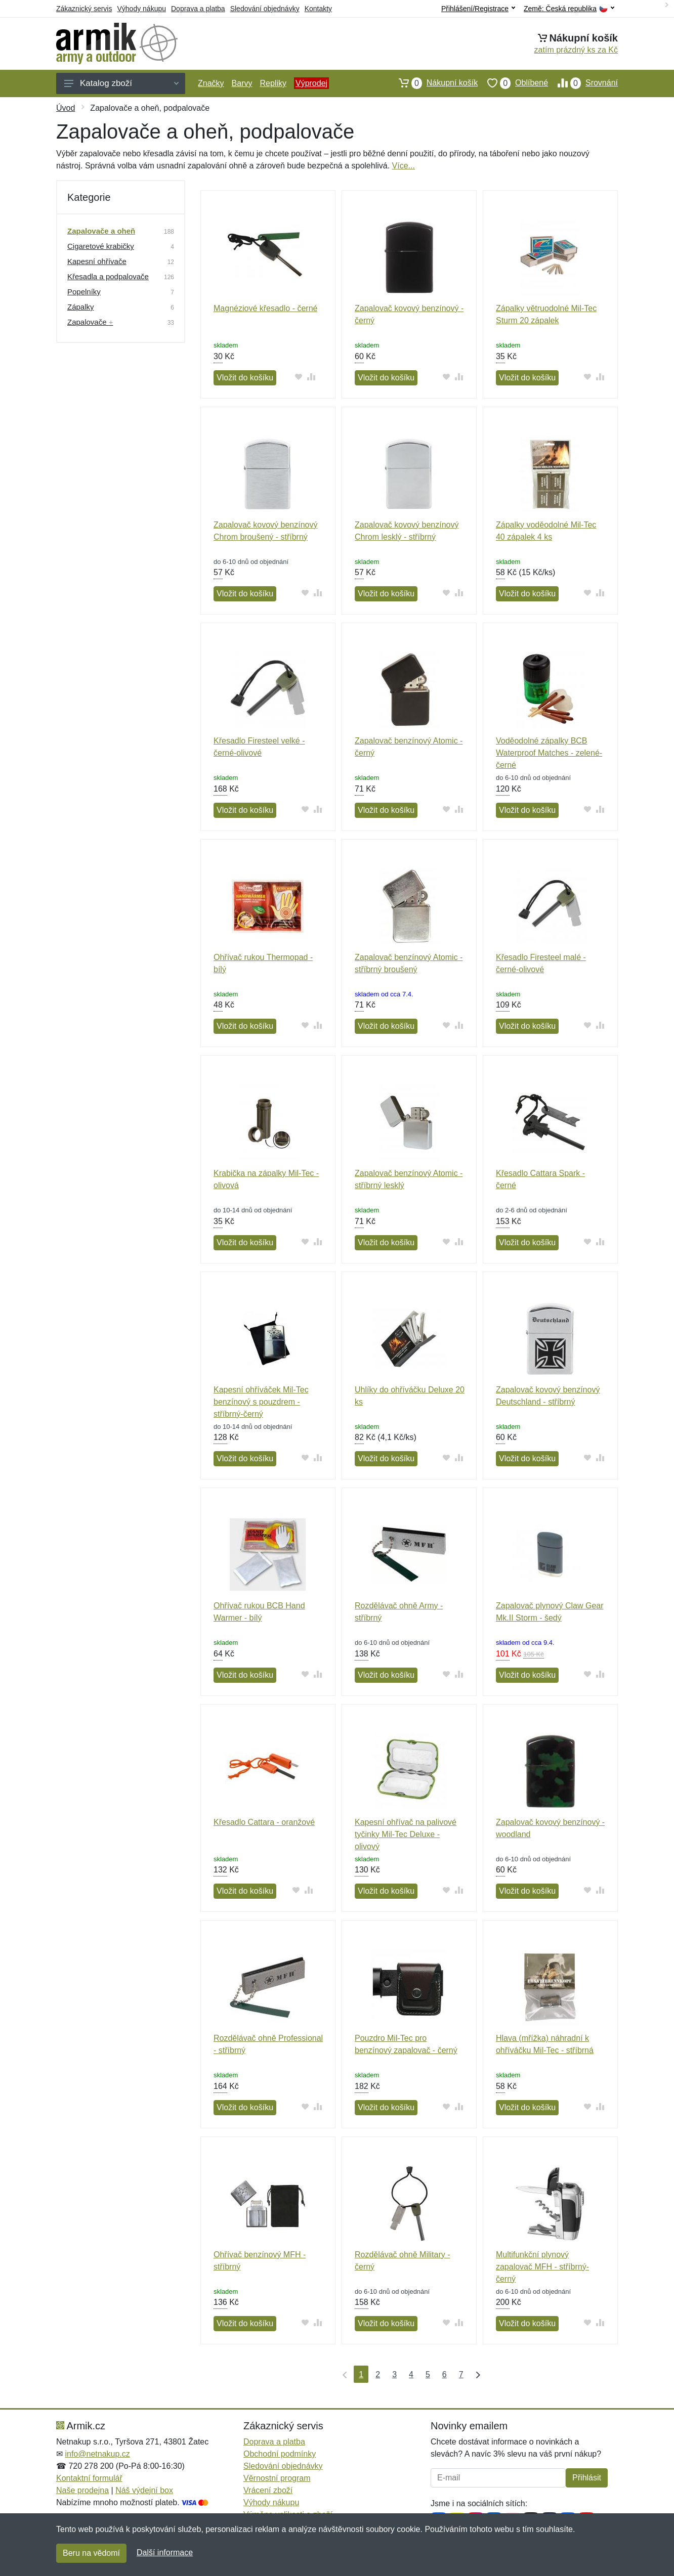  I want to click on Nákupní košík, so click(433, 83).